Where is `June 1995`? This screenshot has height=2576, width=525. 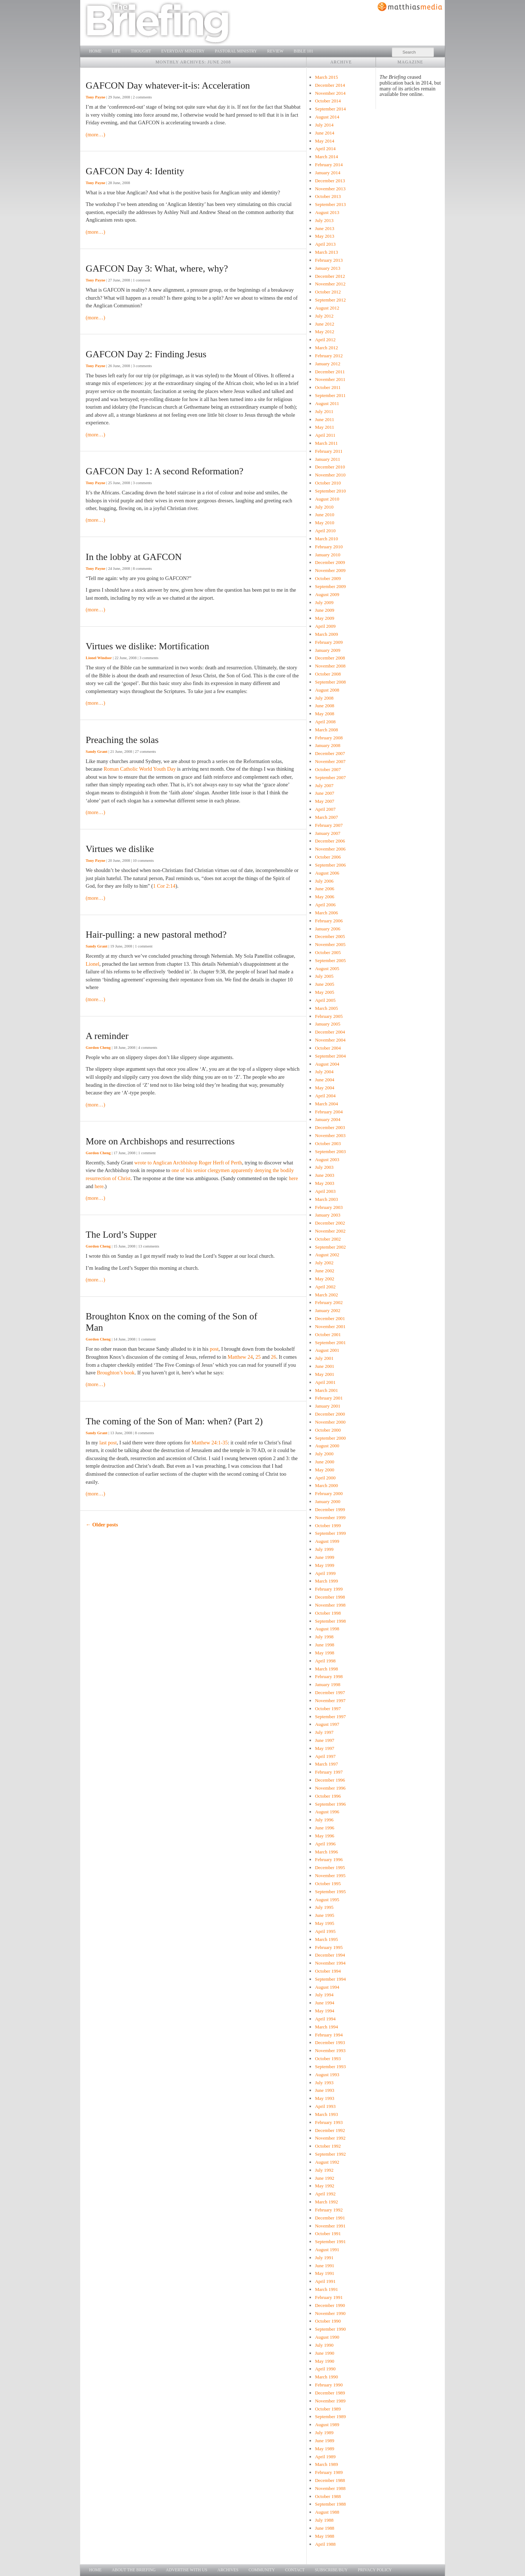
June 1995 is located at coordinates (324, 1915).